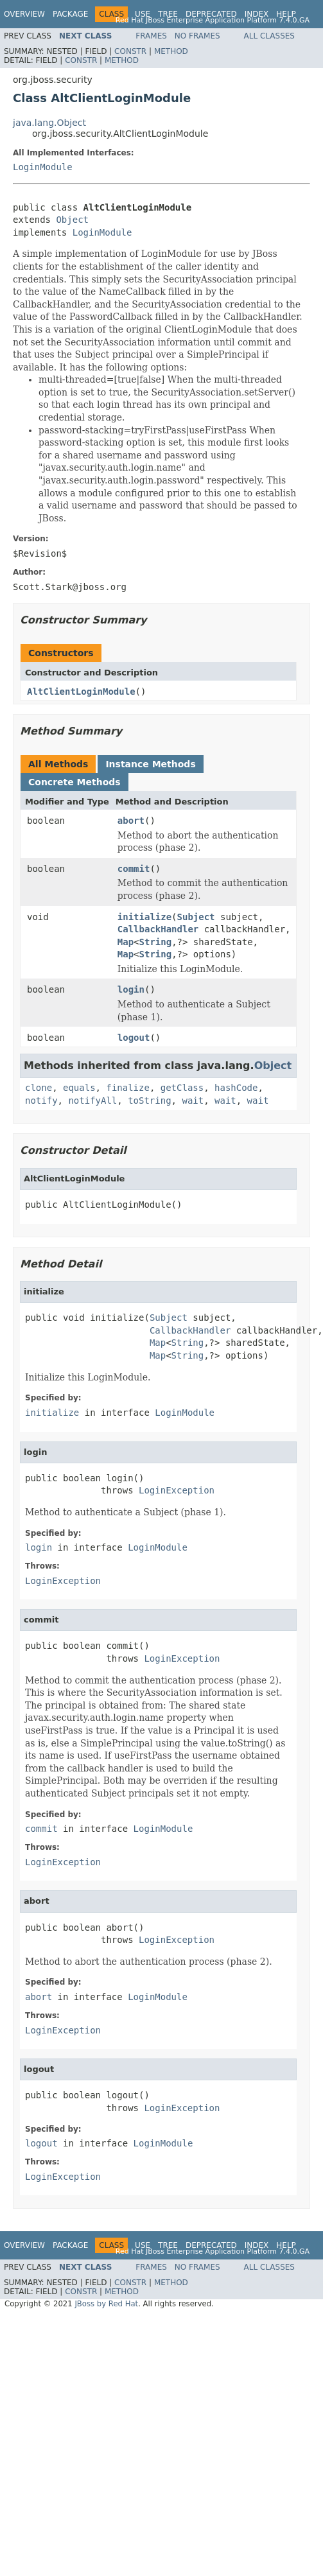 This screenshot has height=2576, width=323. I want to click on LoginException, so click(176, 1490).